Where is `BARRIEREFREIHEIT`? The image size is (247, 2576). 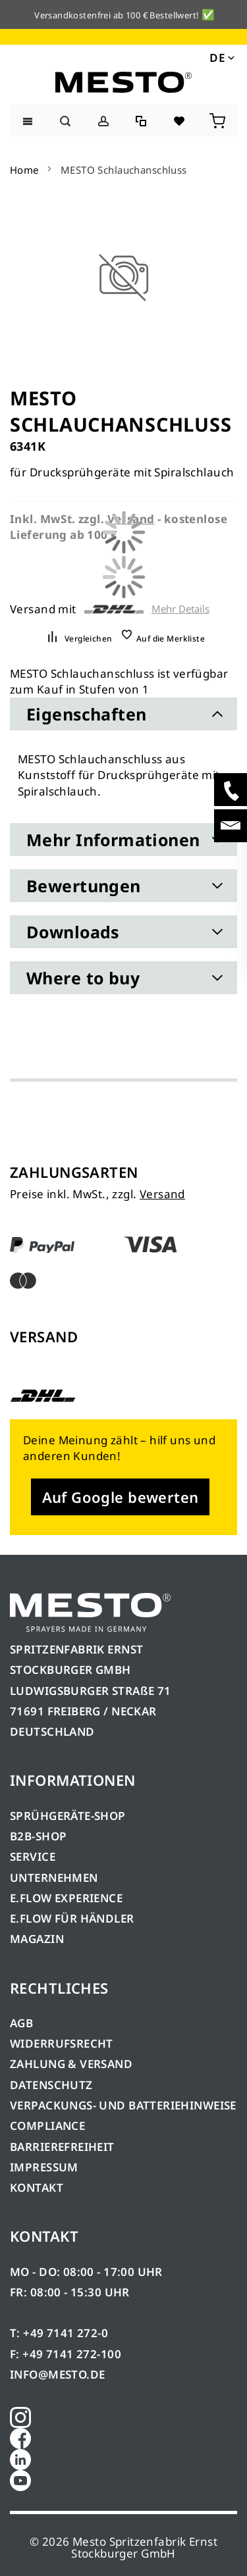
BARRIEREFREIHEIT is located at coordinates (62, 2146).